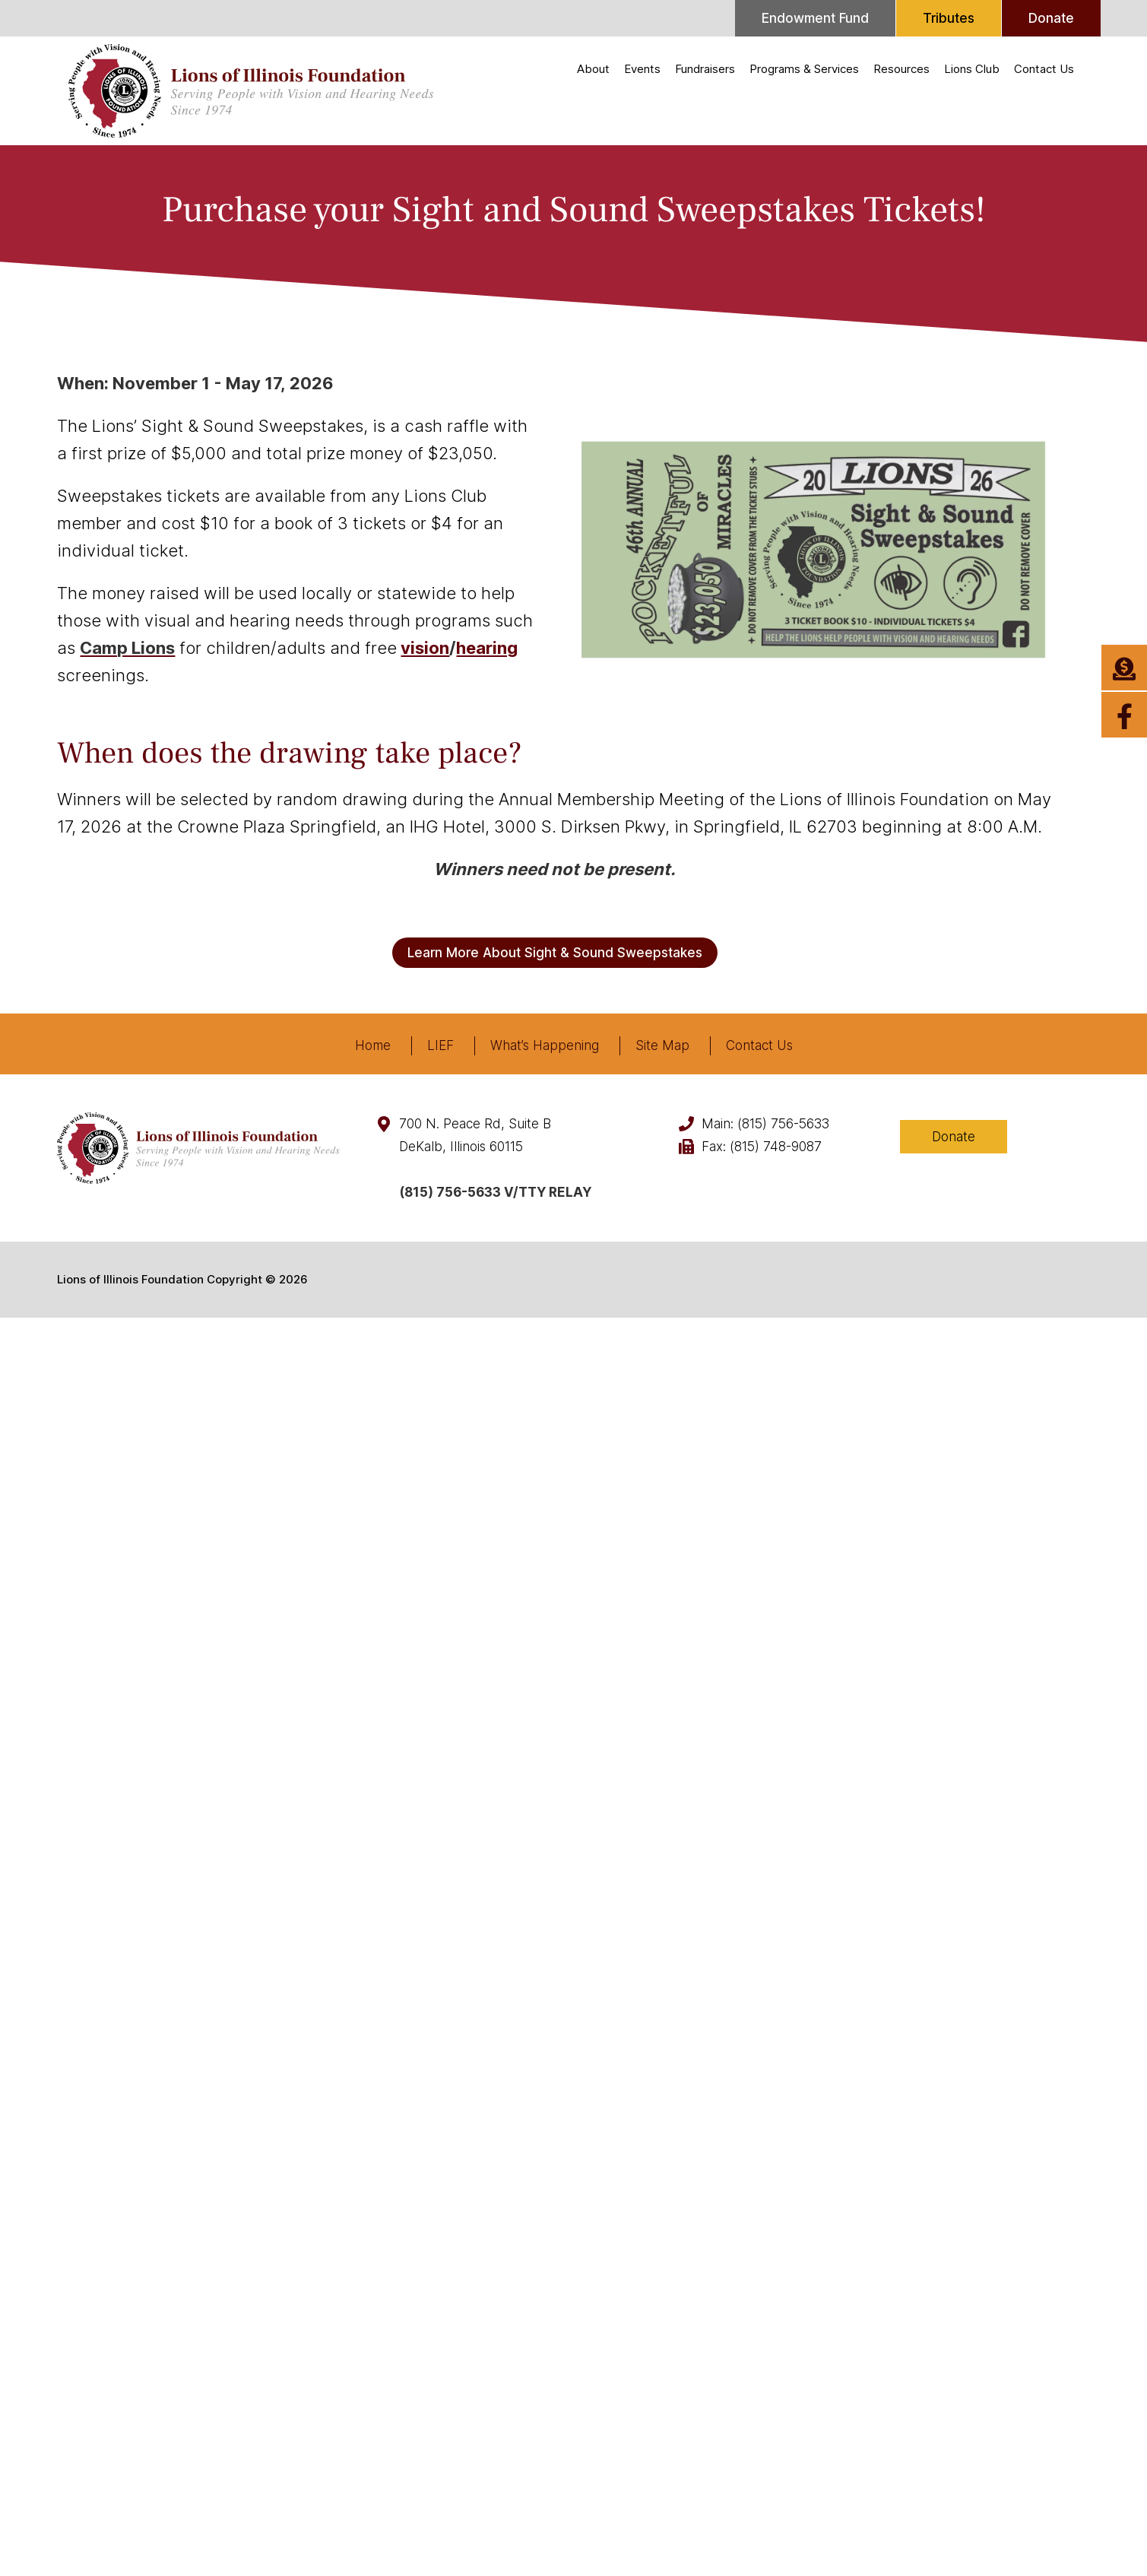 The height and width of the screenshot is (2576, 1147). Describe the element at coordinates (593, 69) in the screenshot. I see `About` at that location.